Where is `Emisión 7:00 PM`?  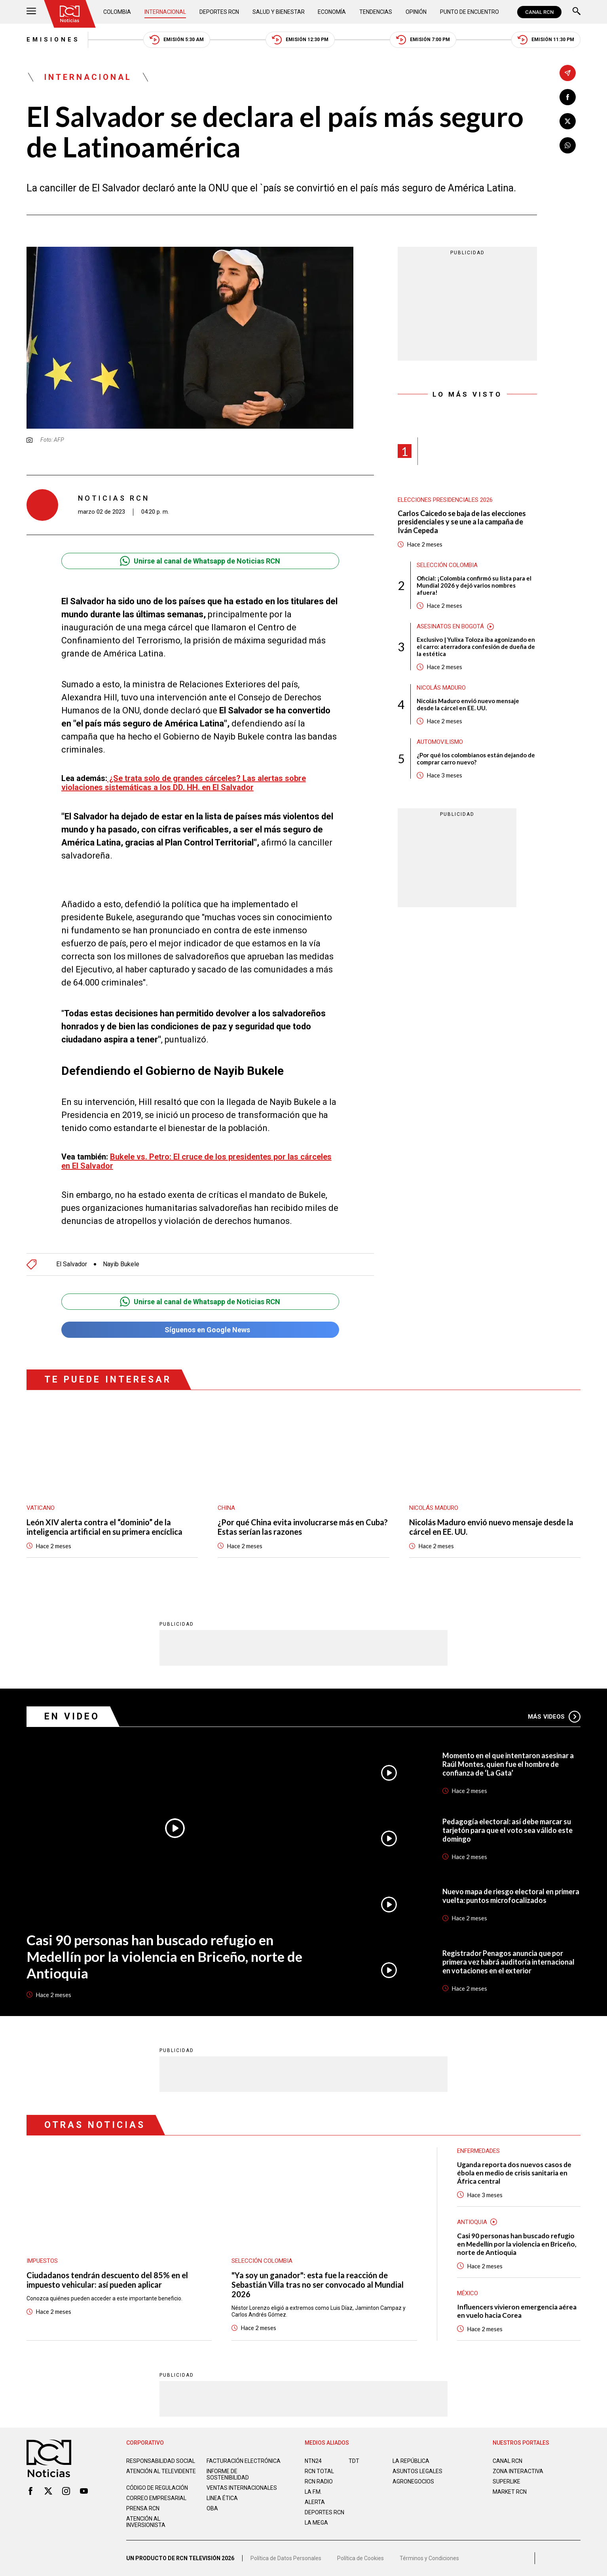
Emisión 7:00 PM is located at coordinates (423, 40).